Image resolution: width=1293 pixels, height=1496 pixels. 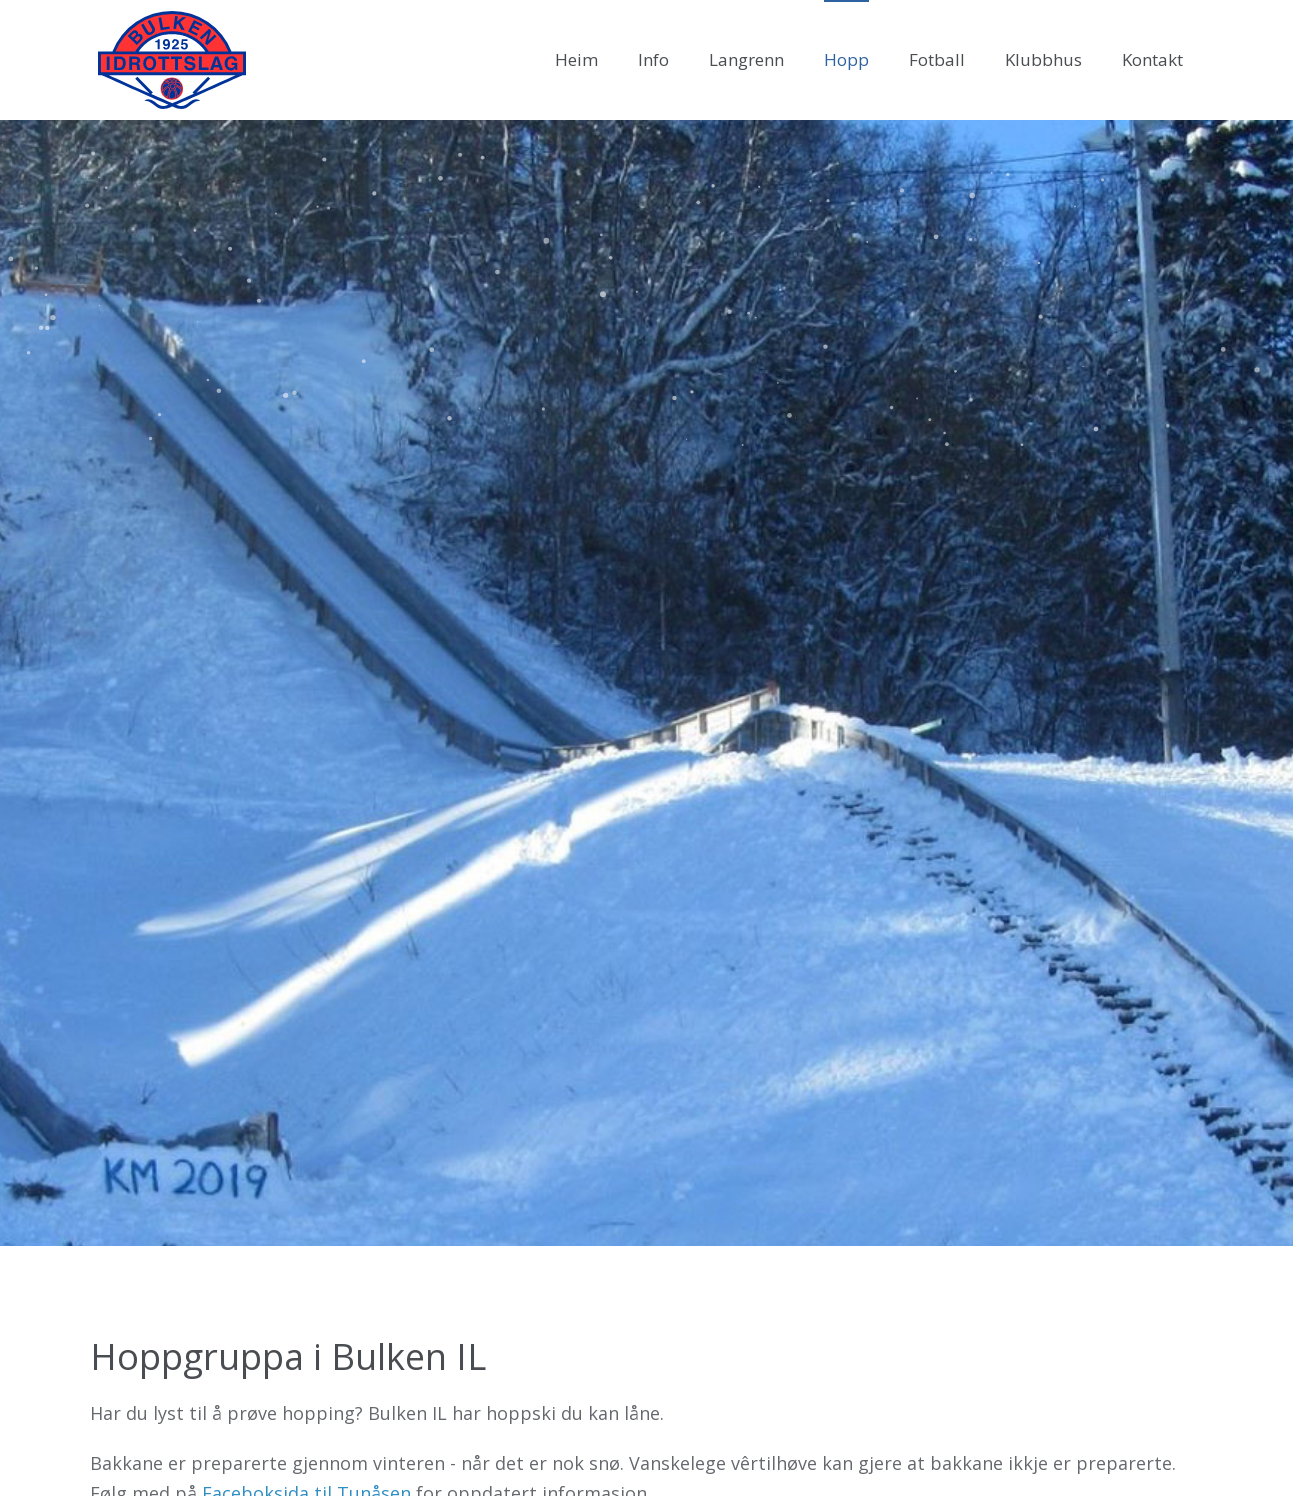 I want to click on Hopp, so click(x=846, y=59).